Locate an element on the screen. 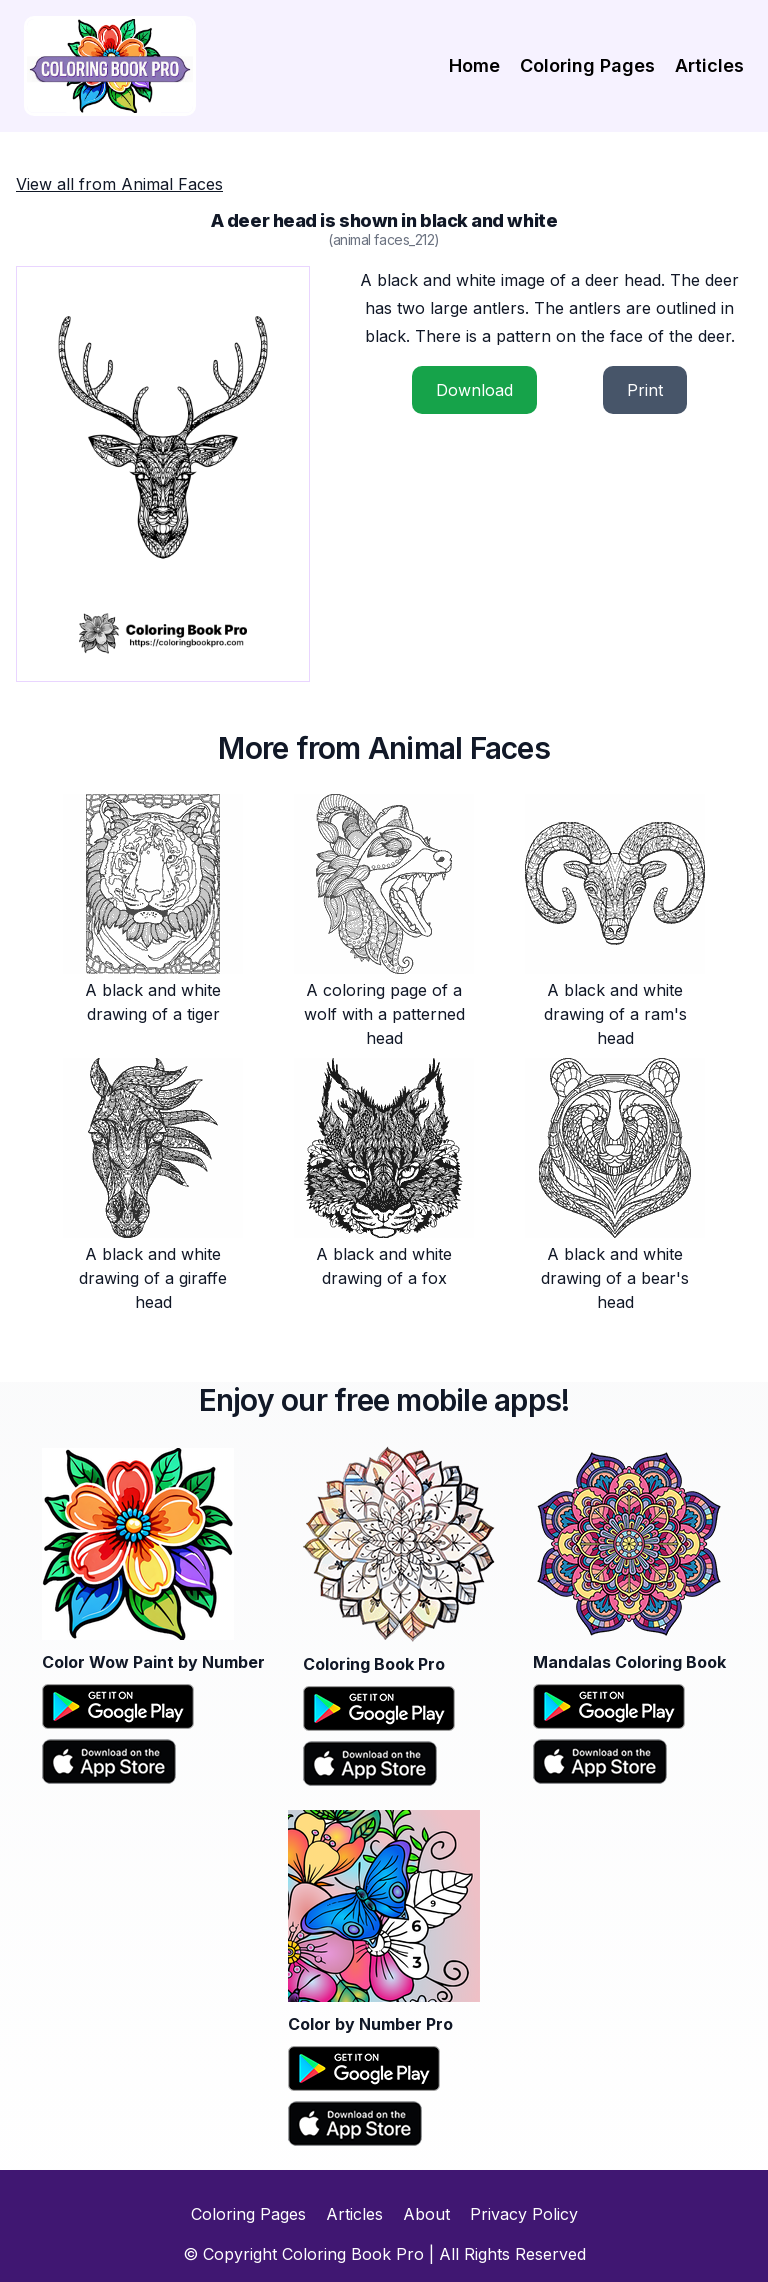 Image resolution: width=768 pixels, height=2282 pixels. Home is located at coordinates (474, 65).